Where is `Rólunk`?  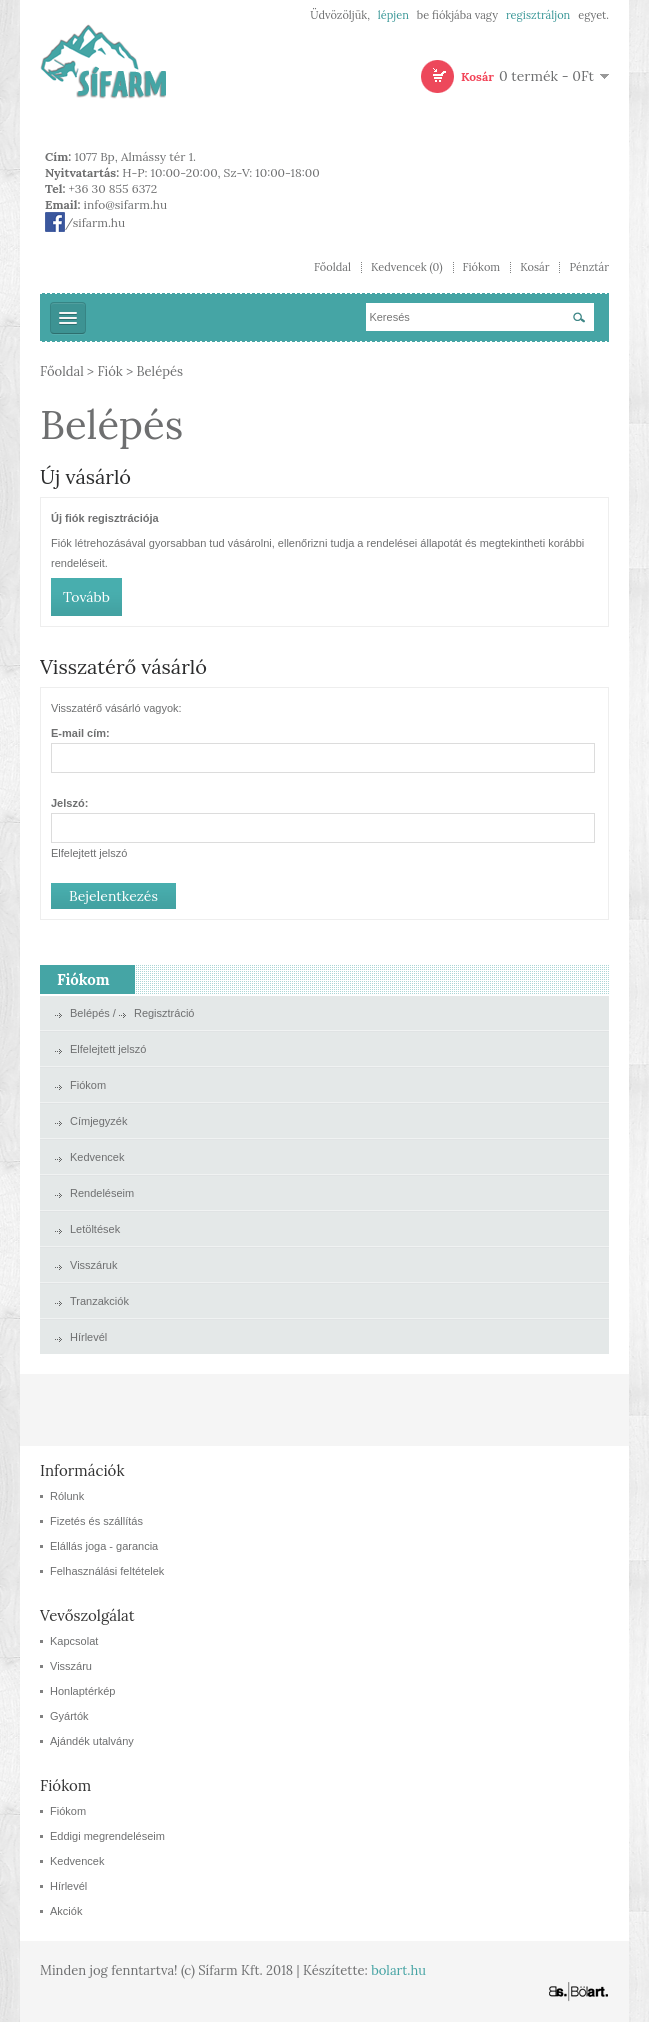 Rólunk is located at coordinates (67, 1496).